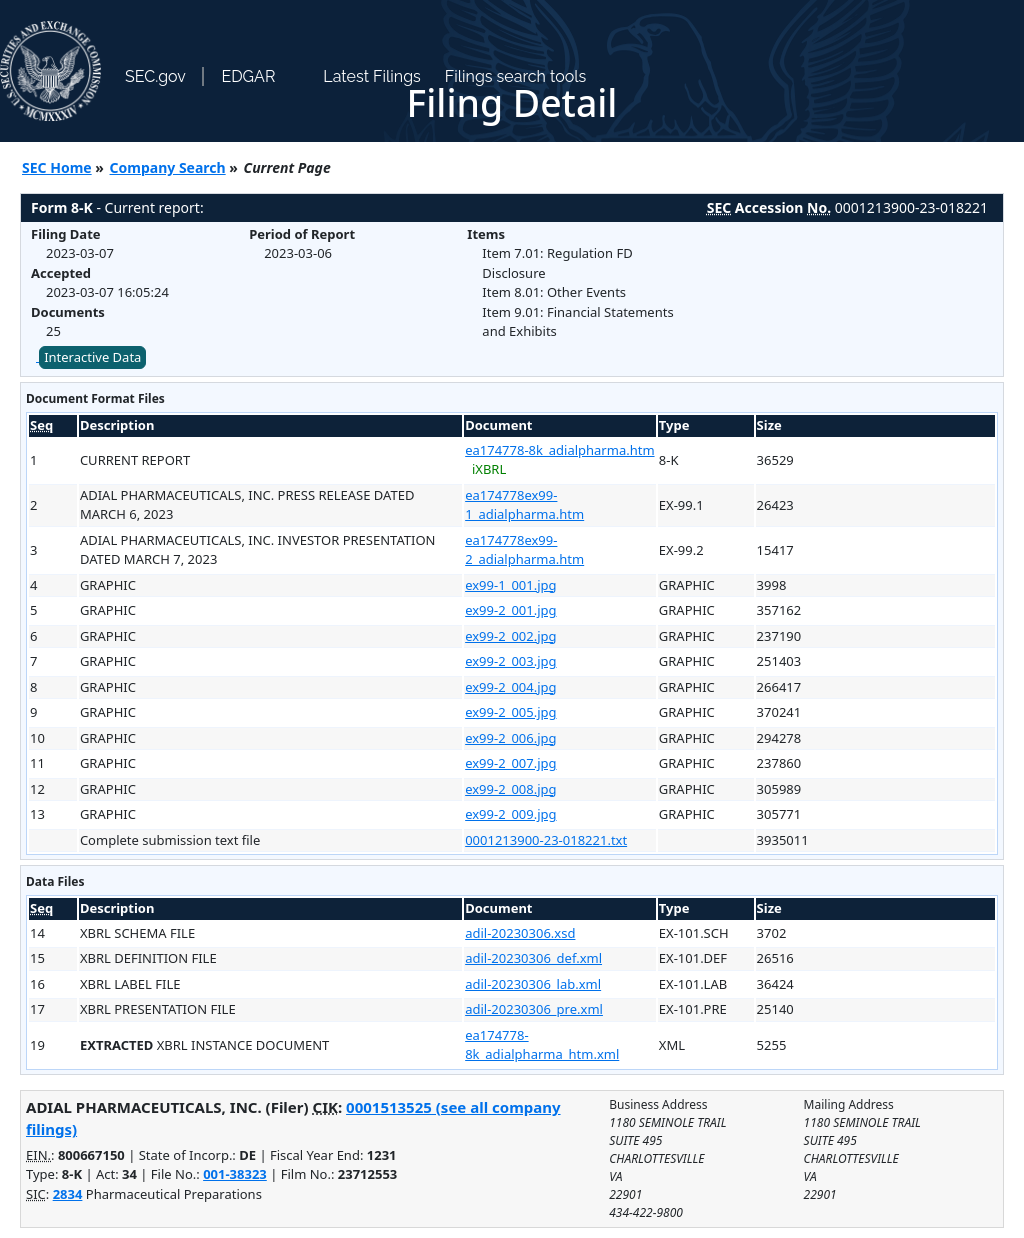  Describe the element at coordinates (534, 1009) in the screenshot. I see `adil-20230306_pre.xml` at that location.